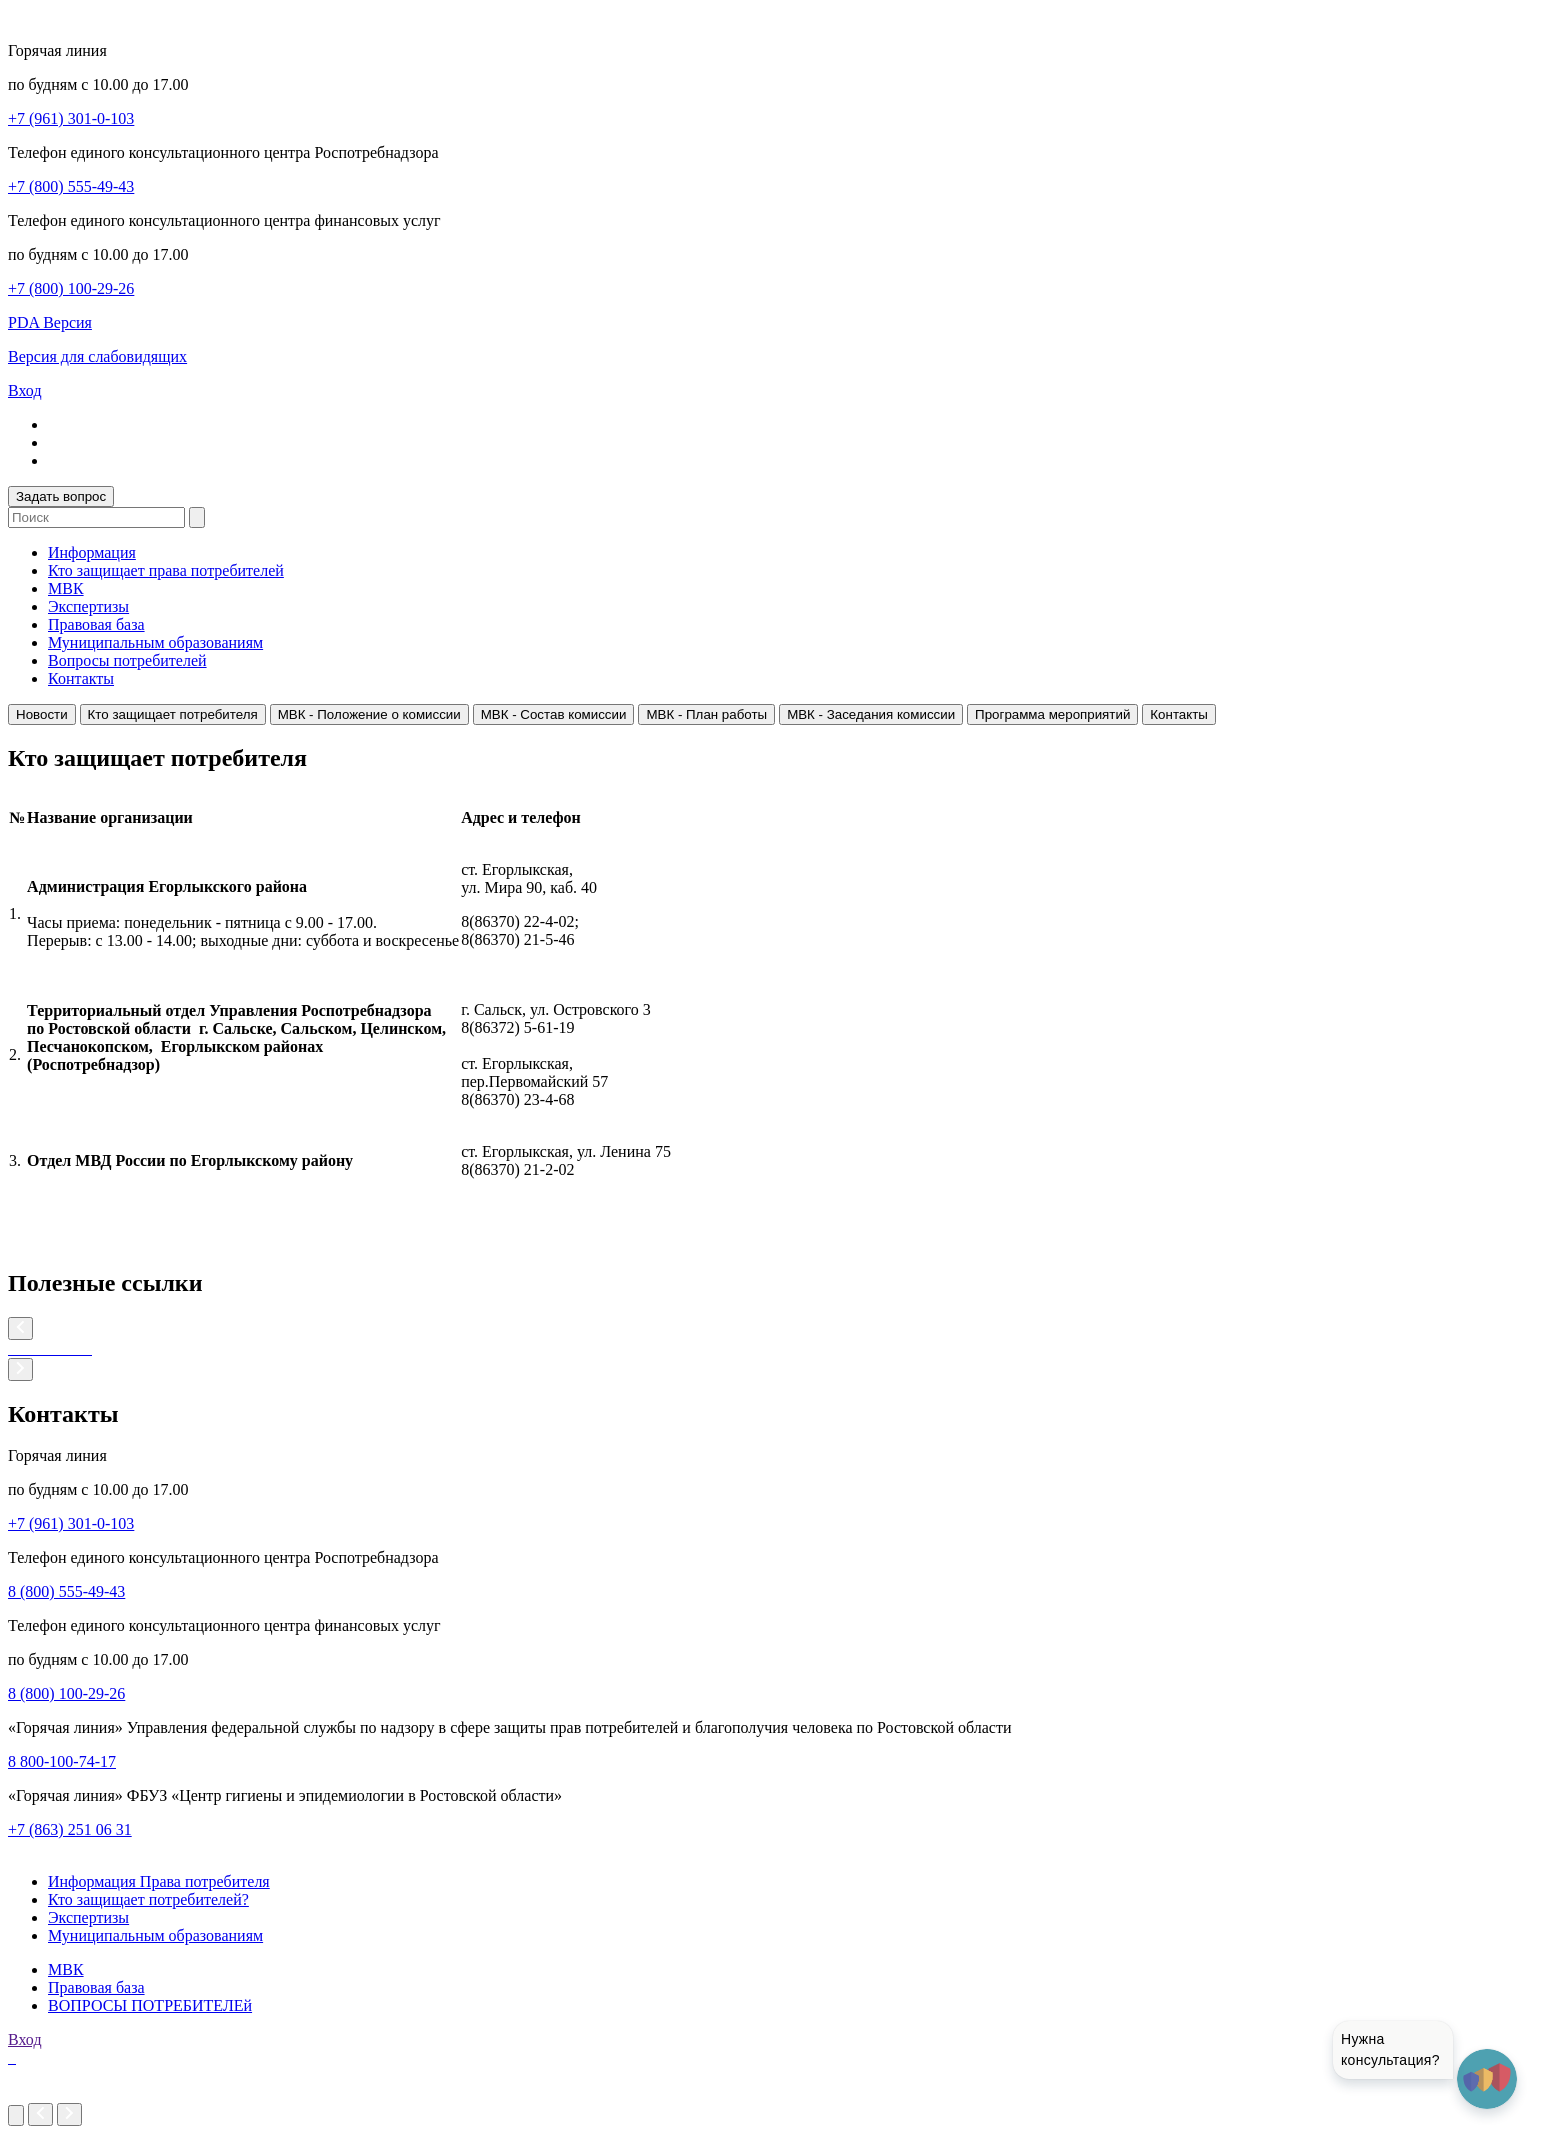  I want to click on 8 (800) 100-29-26, so click(66, 1693).